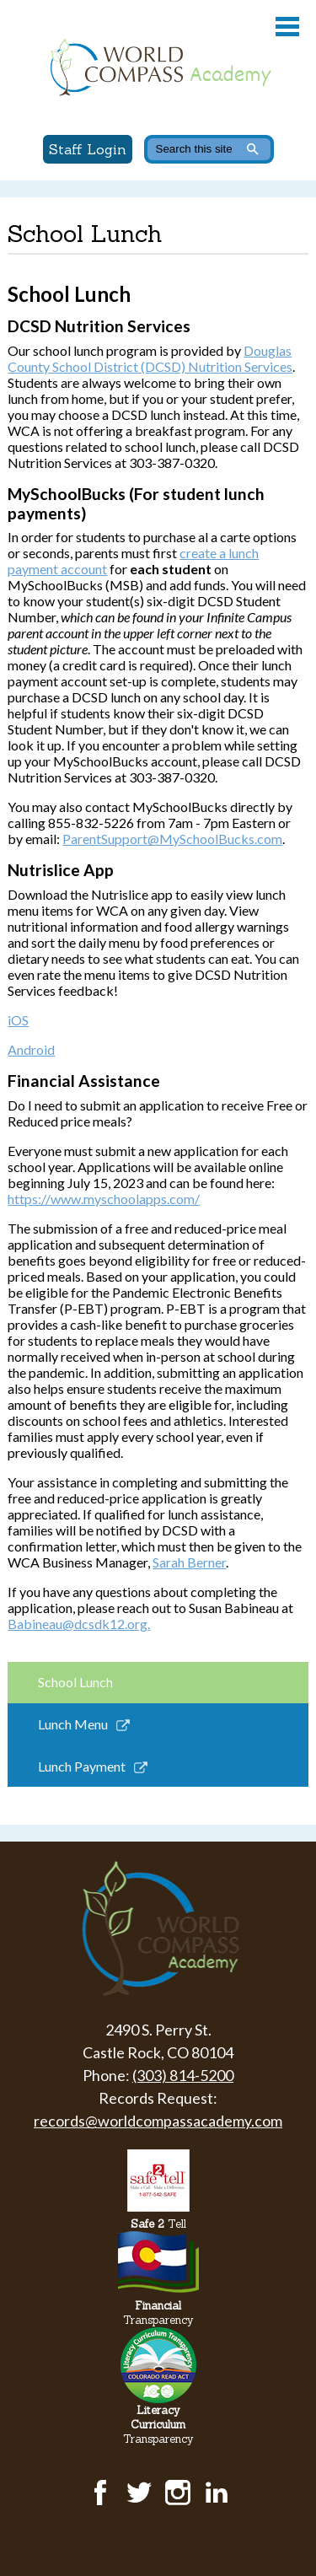 The image size is (316, 2576). Describe the element at coordinates (182, 2075) in the screenshot. I see `(303) 814-5200` at that location.